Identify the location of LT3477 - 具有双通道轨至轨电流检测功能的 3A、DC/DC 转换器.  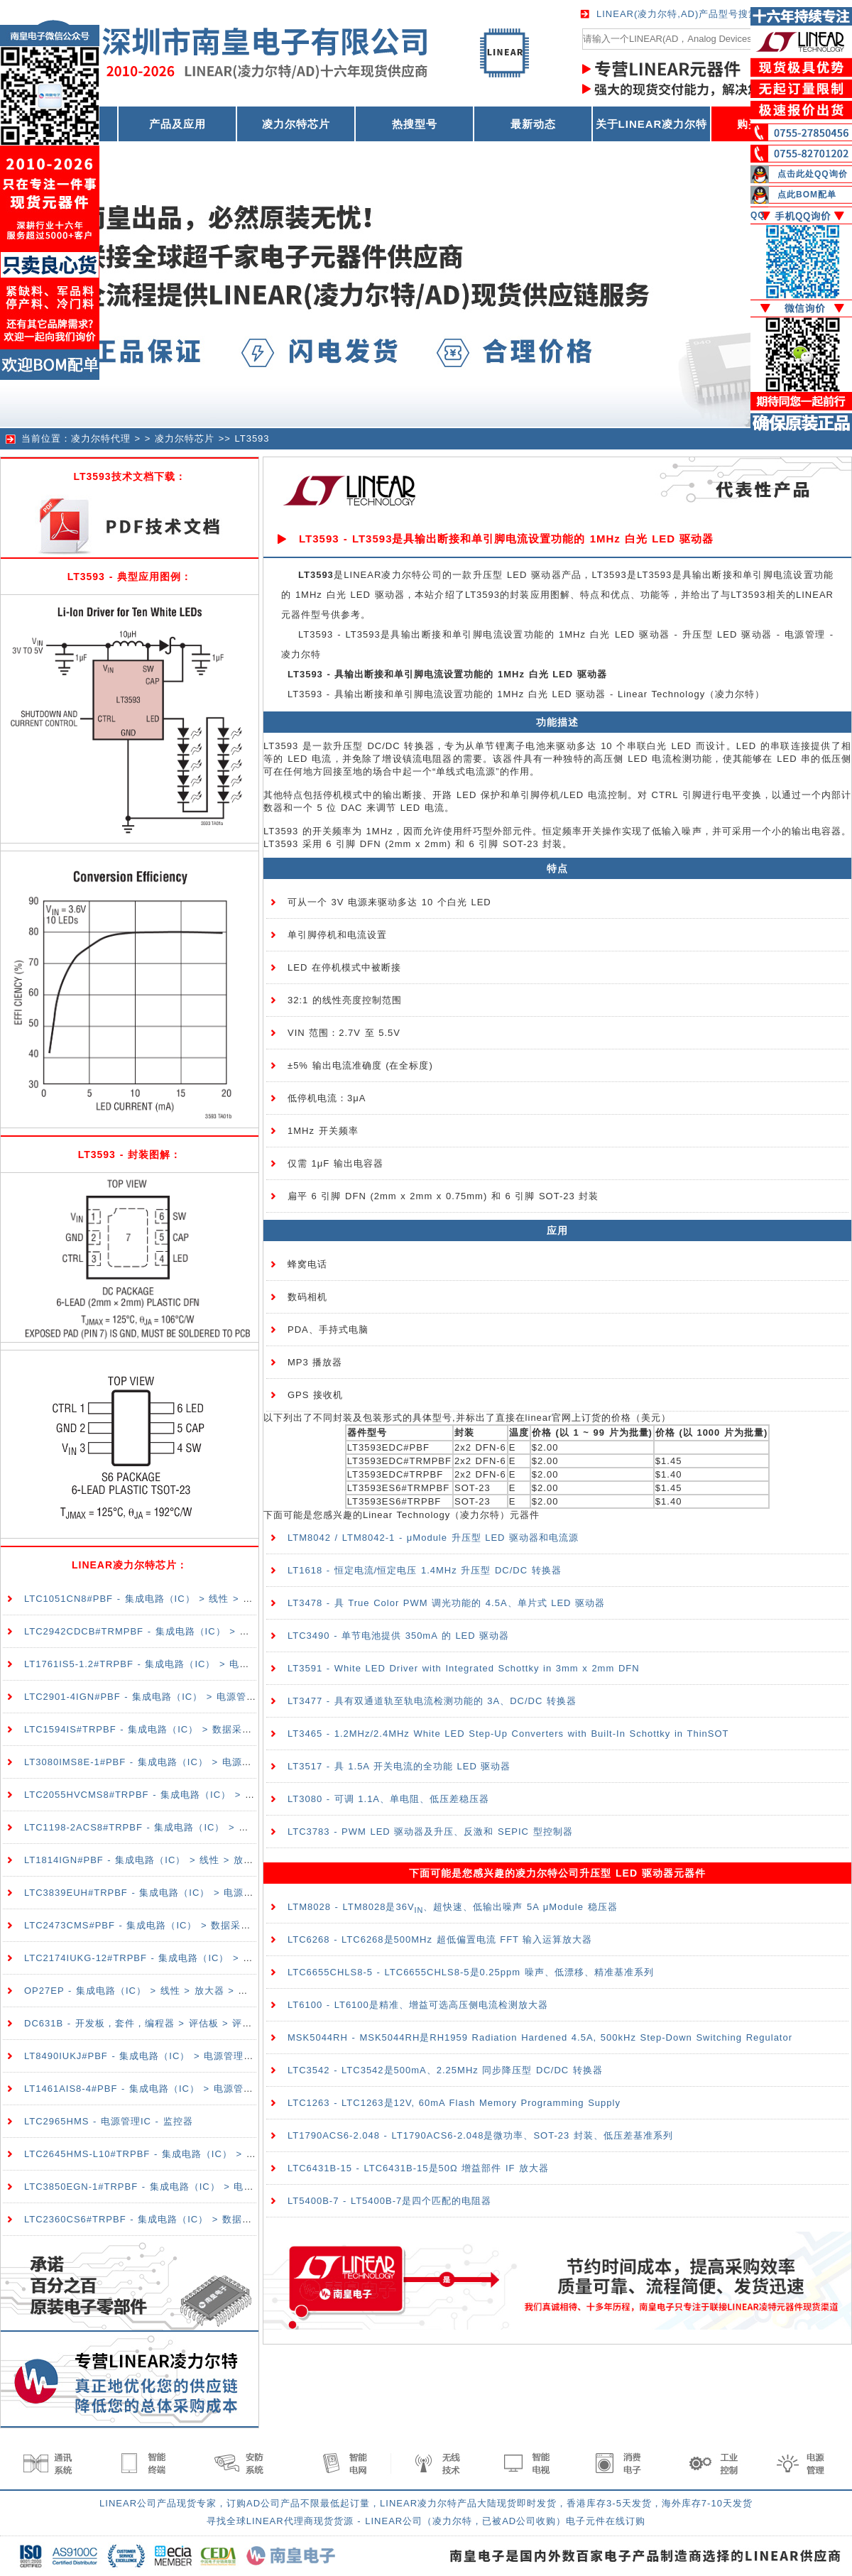
(432, 1701).